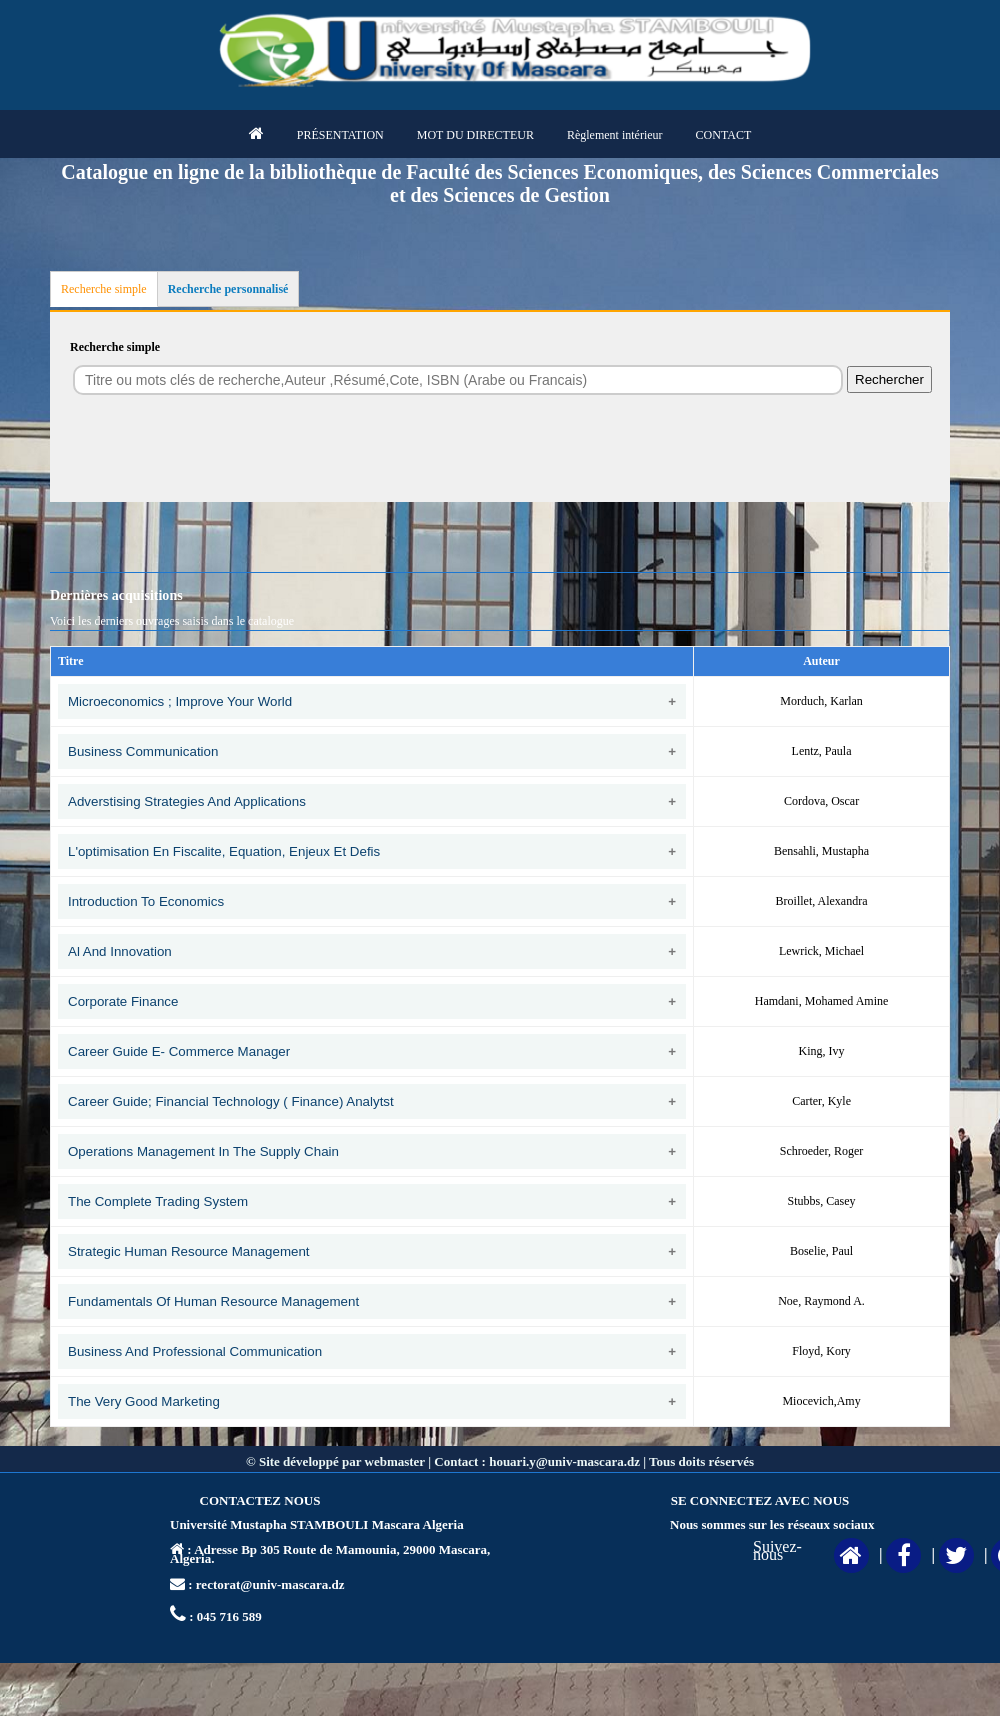 The height and width of the screenshot is (1716, 1000). What do you see at coordinates (158, 1201) in the screenshot?
I see `The complete trading system` at bounding box center [158, 1201].